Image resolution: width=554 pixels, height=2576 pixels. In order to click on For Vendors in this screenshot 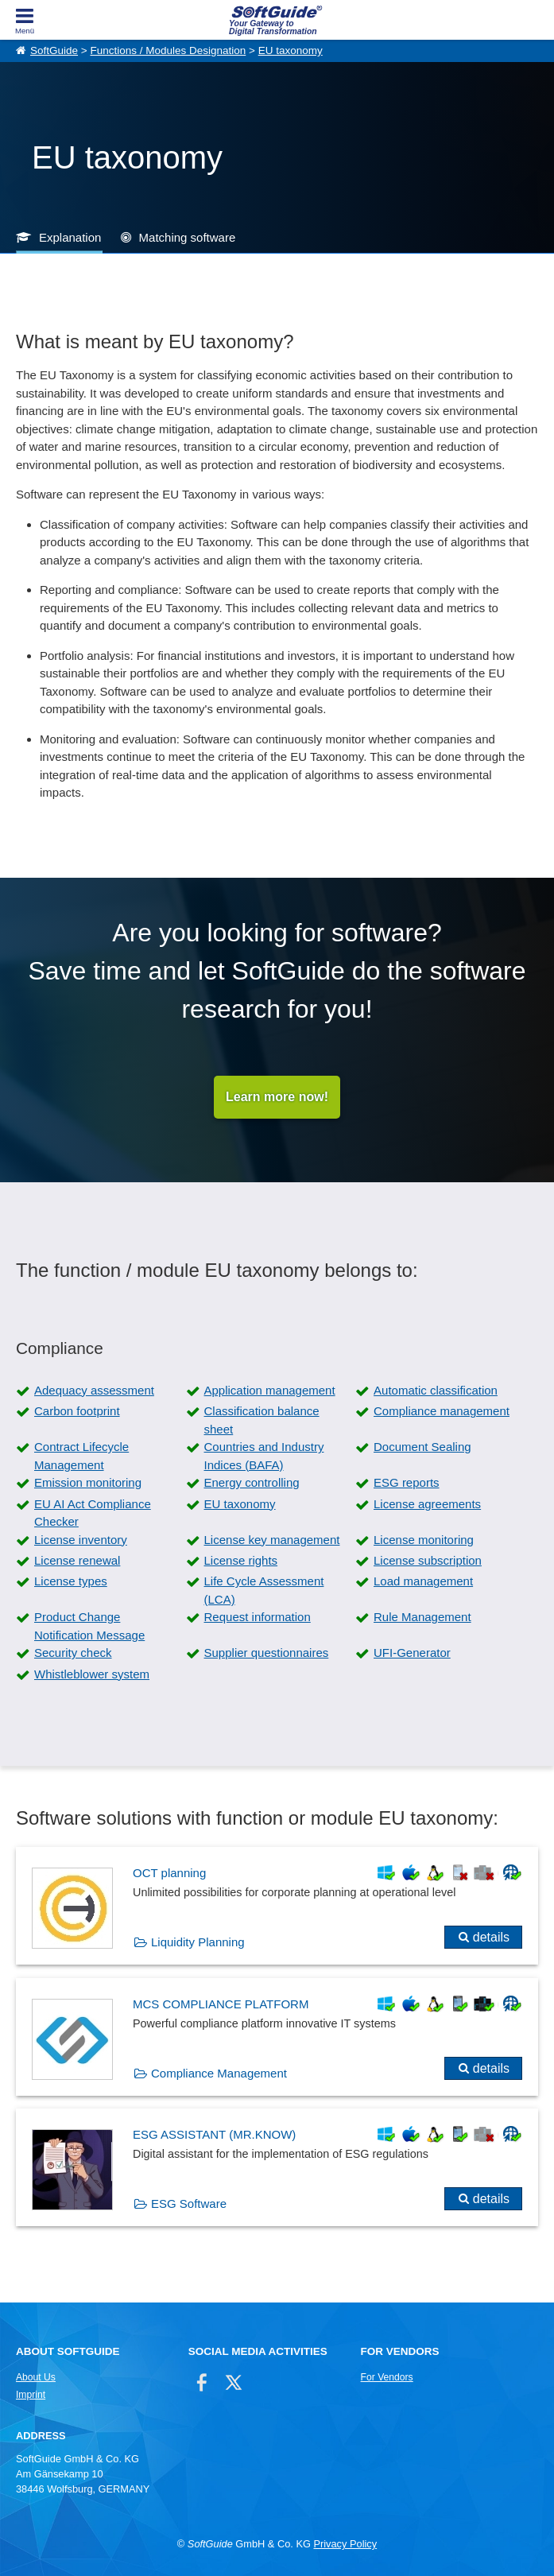, I will do `click(387, 2377)`.